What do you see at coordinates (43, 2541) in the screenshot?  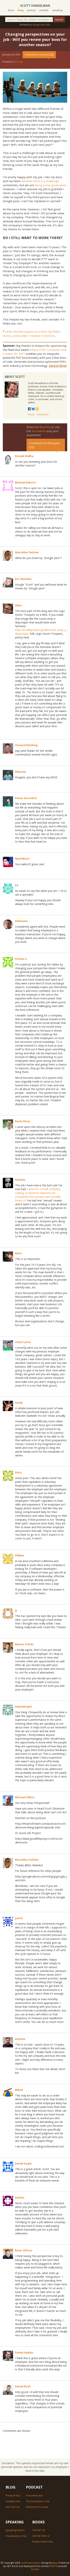 I see `Relationship Hacks` at bounding box center [43, 2541].